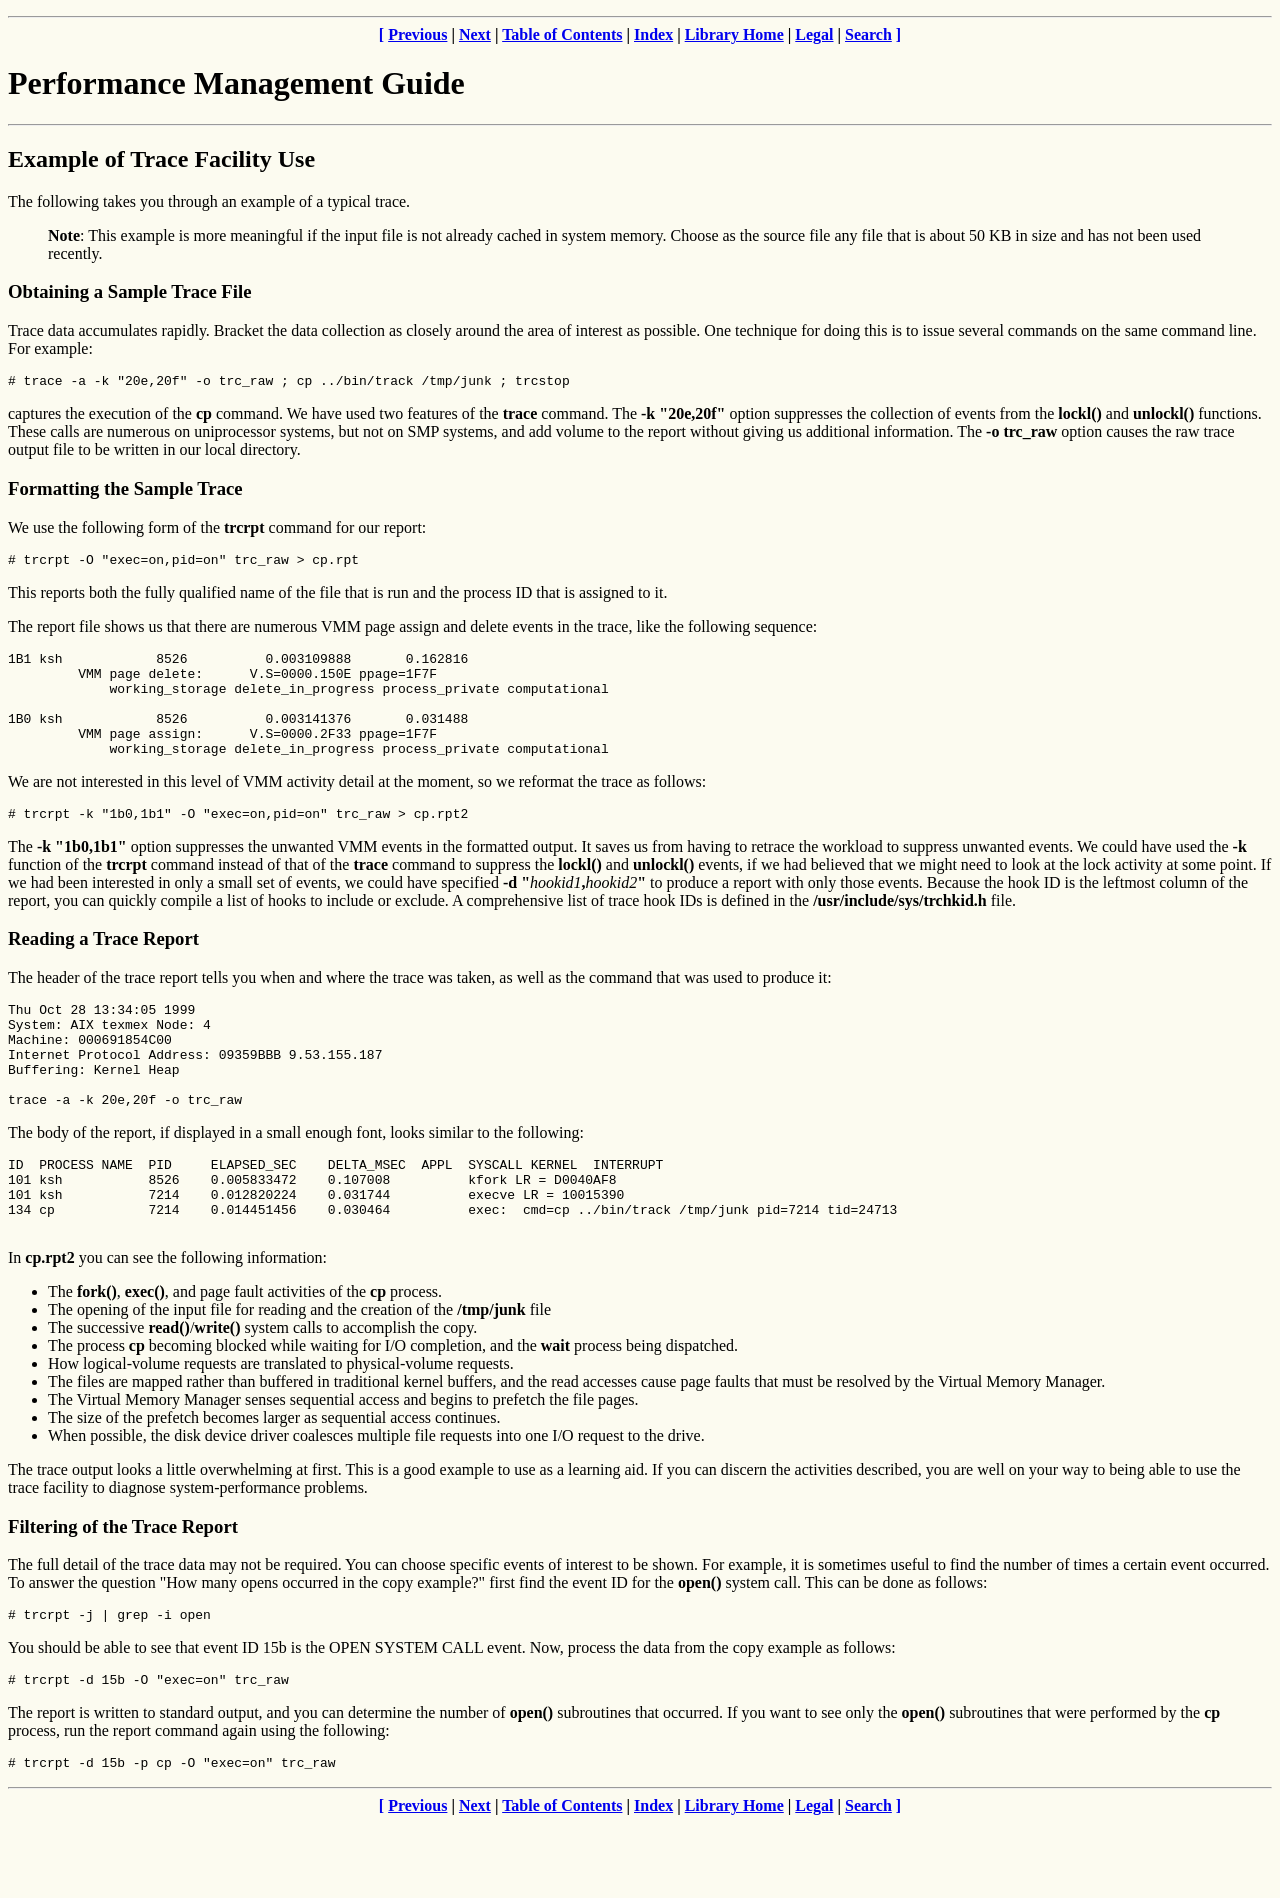 This screenshot has width=1280, height=1898. What do you see at coordinates (475, 34) in the screenshot?
I see `Next` at bounding box center [475, 34].